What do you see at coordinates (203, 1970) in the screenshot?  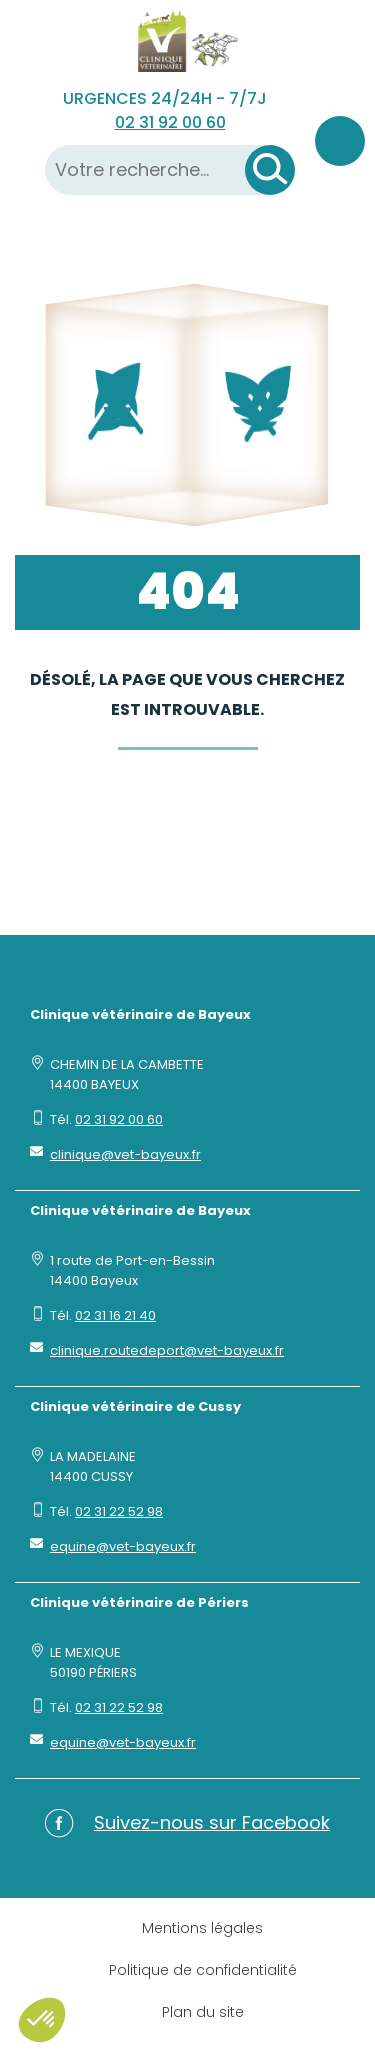 I see `Politique de confidentialité` at bounding box center [203, 1970].